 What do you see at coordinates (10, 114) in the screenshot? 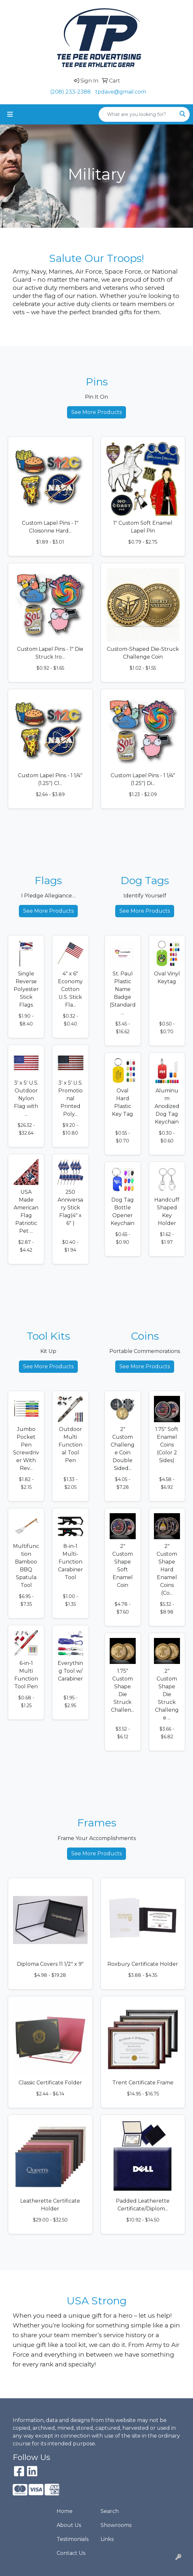
I see `[Toggle navigation]` at bounding box center [10, 114].